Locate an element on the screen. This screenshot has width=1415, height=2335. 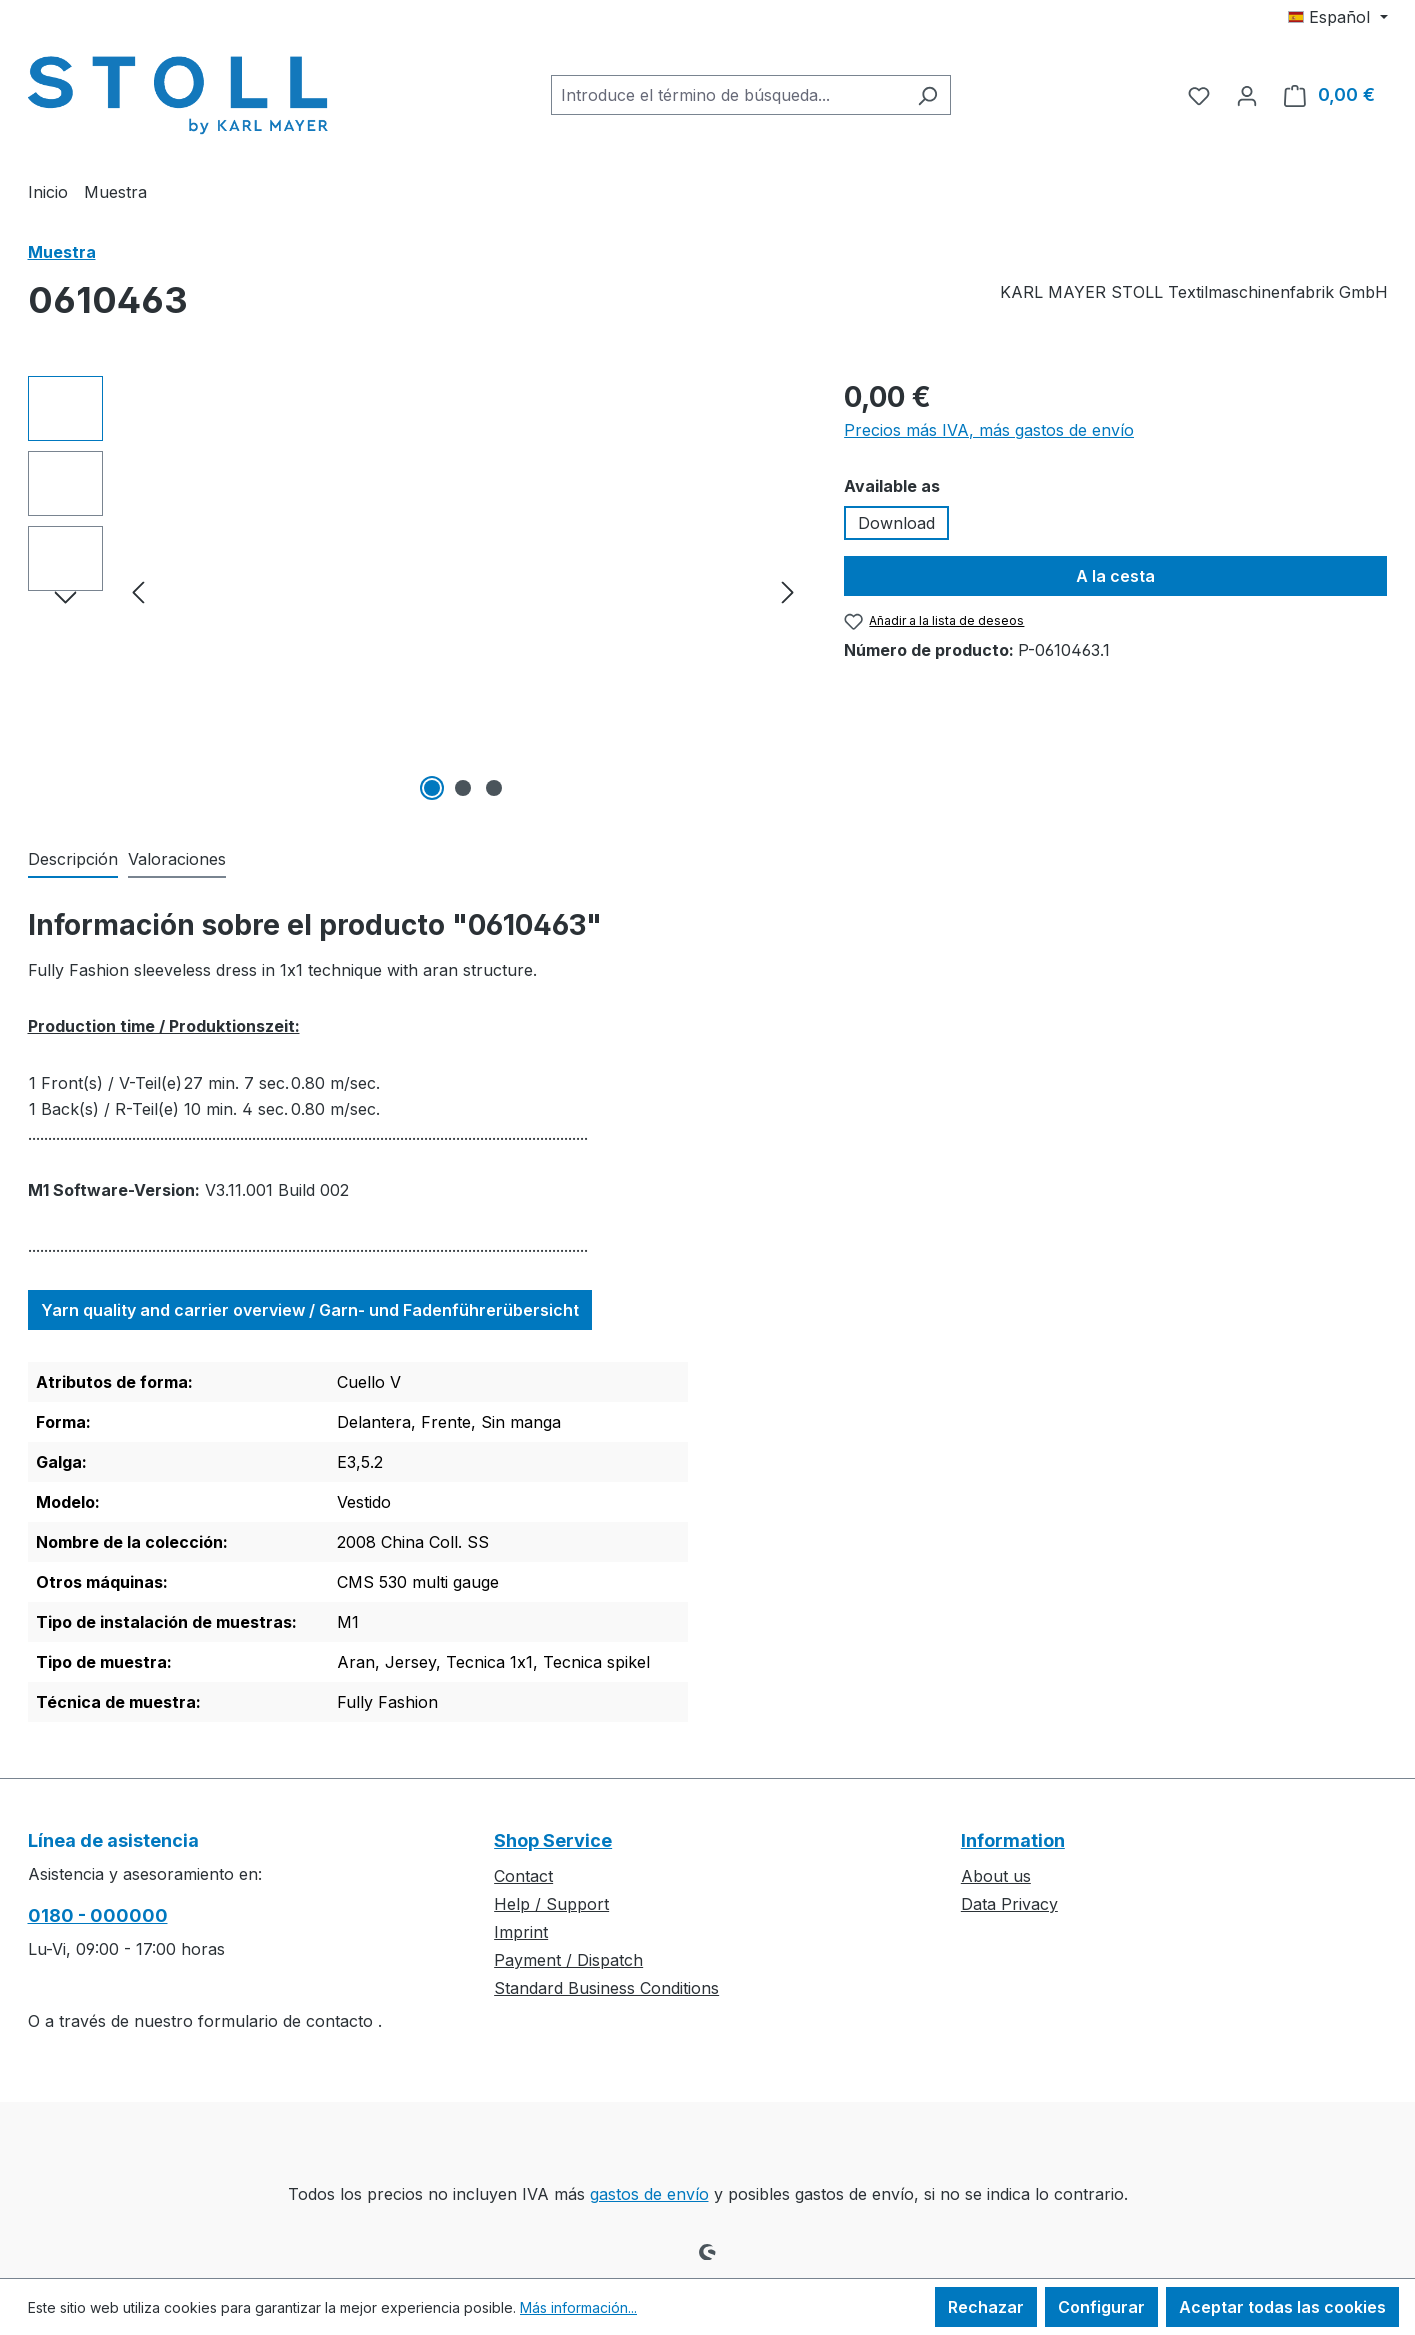
[Mostrar imagen 3 de 3] is located at coordinates (494, 788).